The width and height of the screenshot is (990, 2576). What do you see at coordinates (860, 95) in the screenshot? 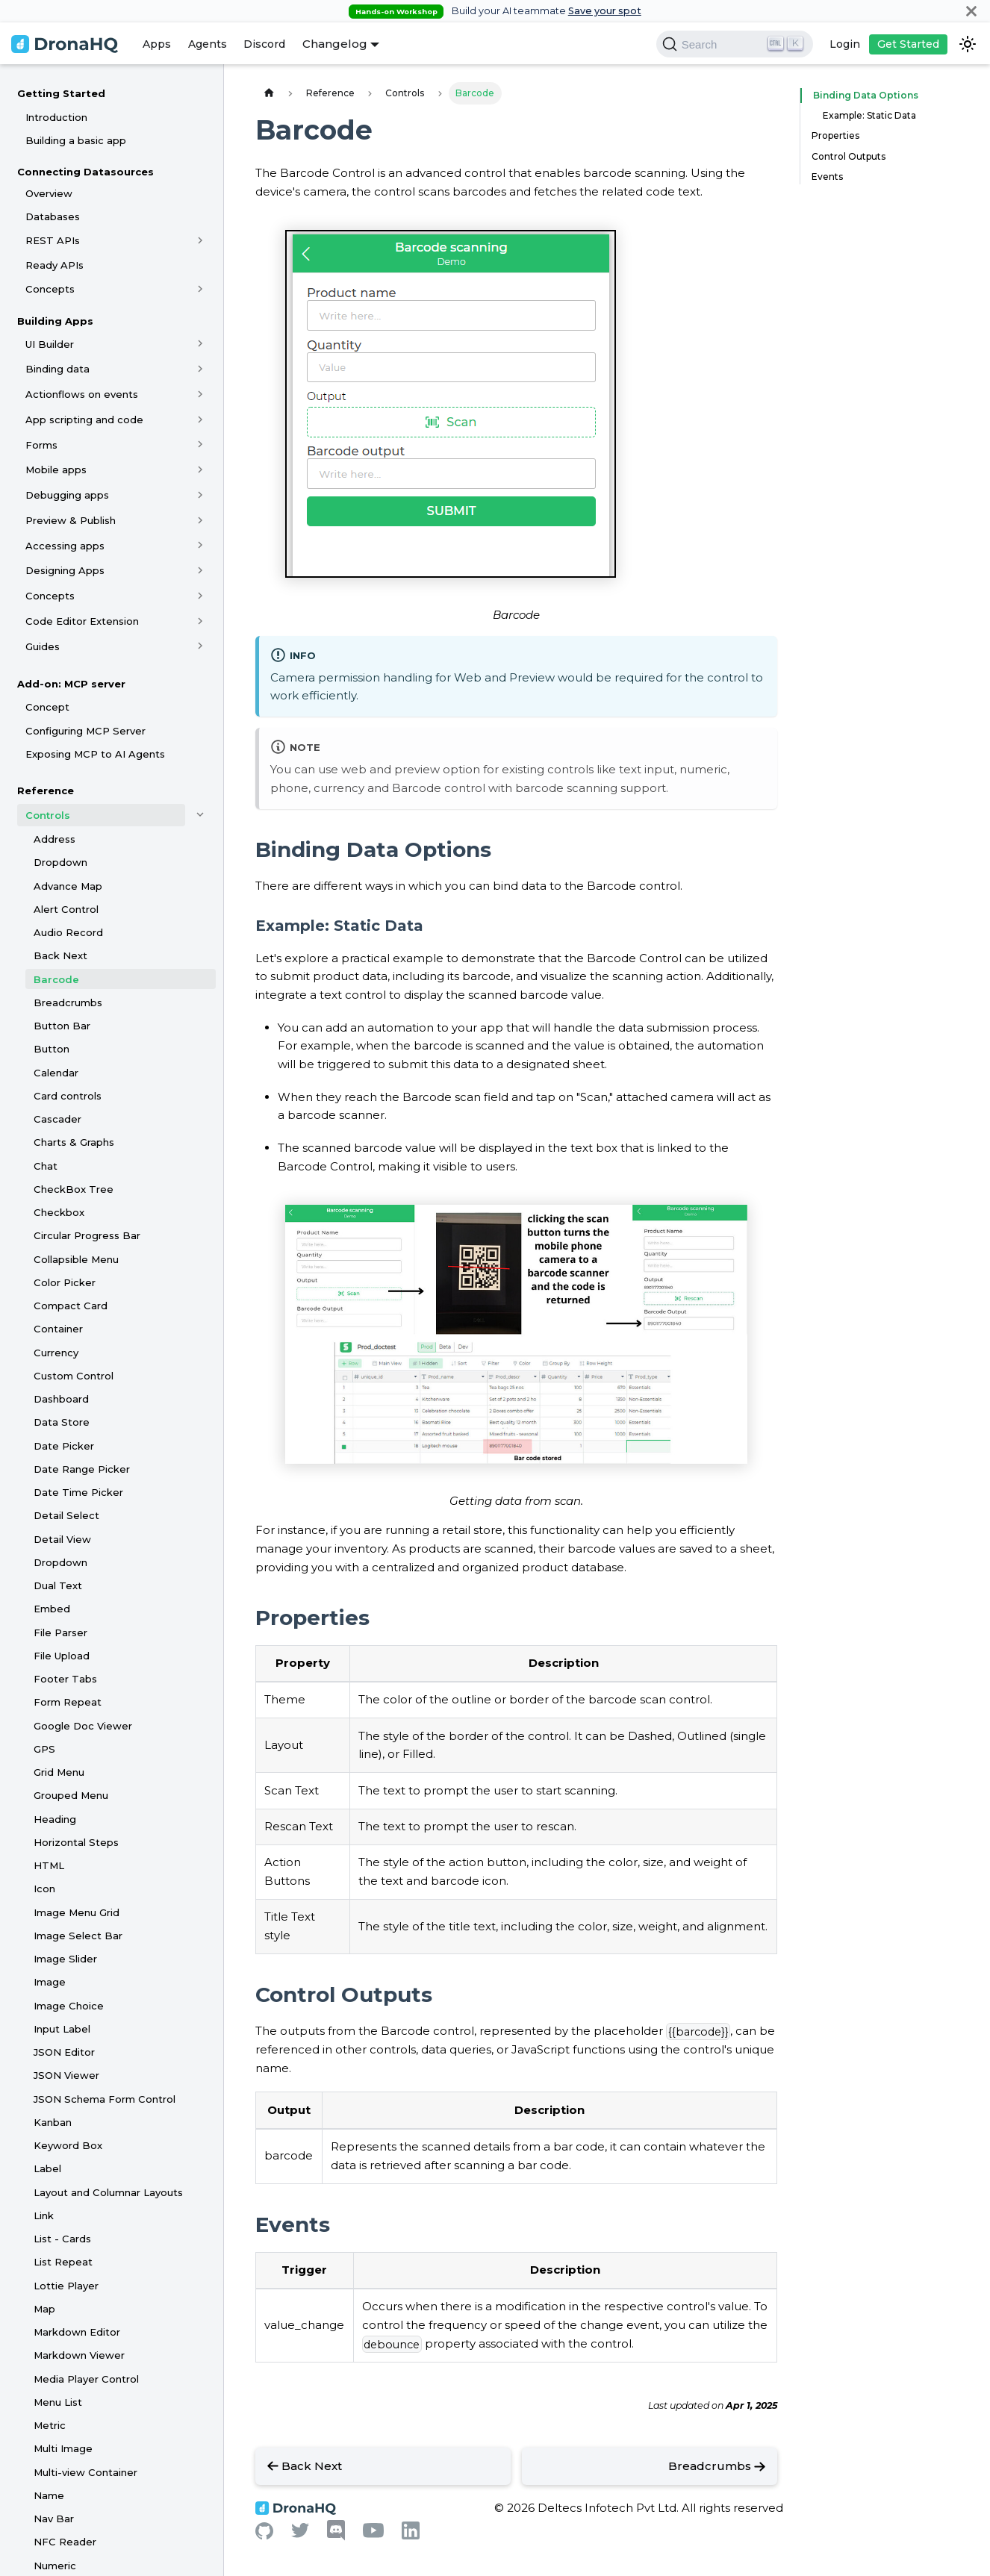
I see `Binding Data Options` at bounding box center [860, 95].